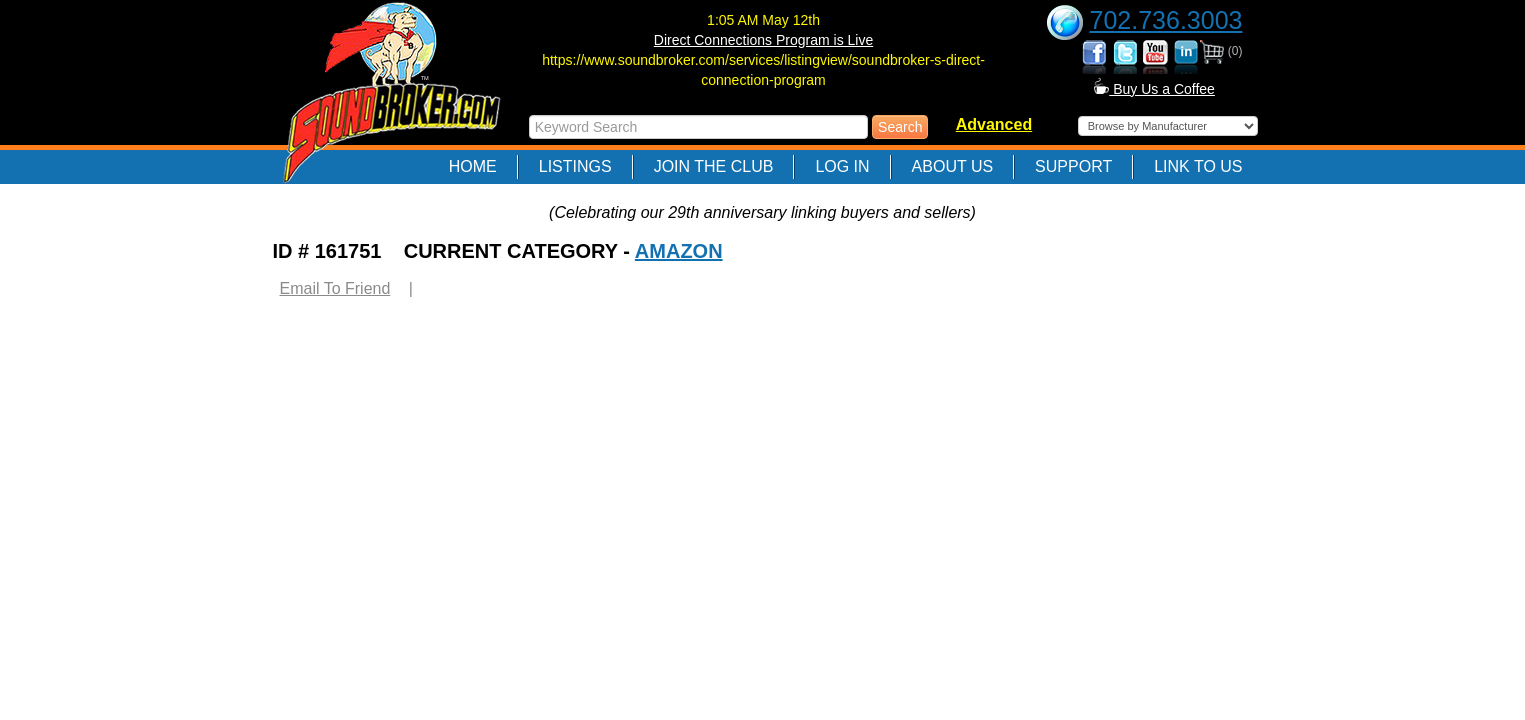  Describe the element at coordinates (473, 166) in the screenshot. I see `Home` at that location.